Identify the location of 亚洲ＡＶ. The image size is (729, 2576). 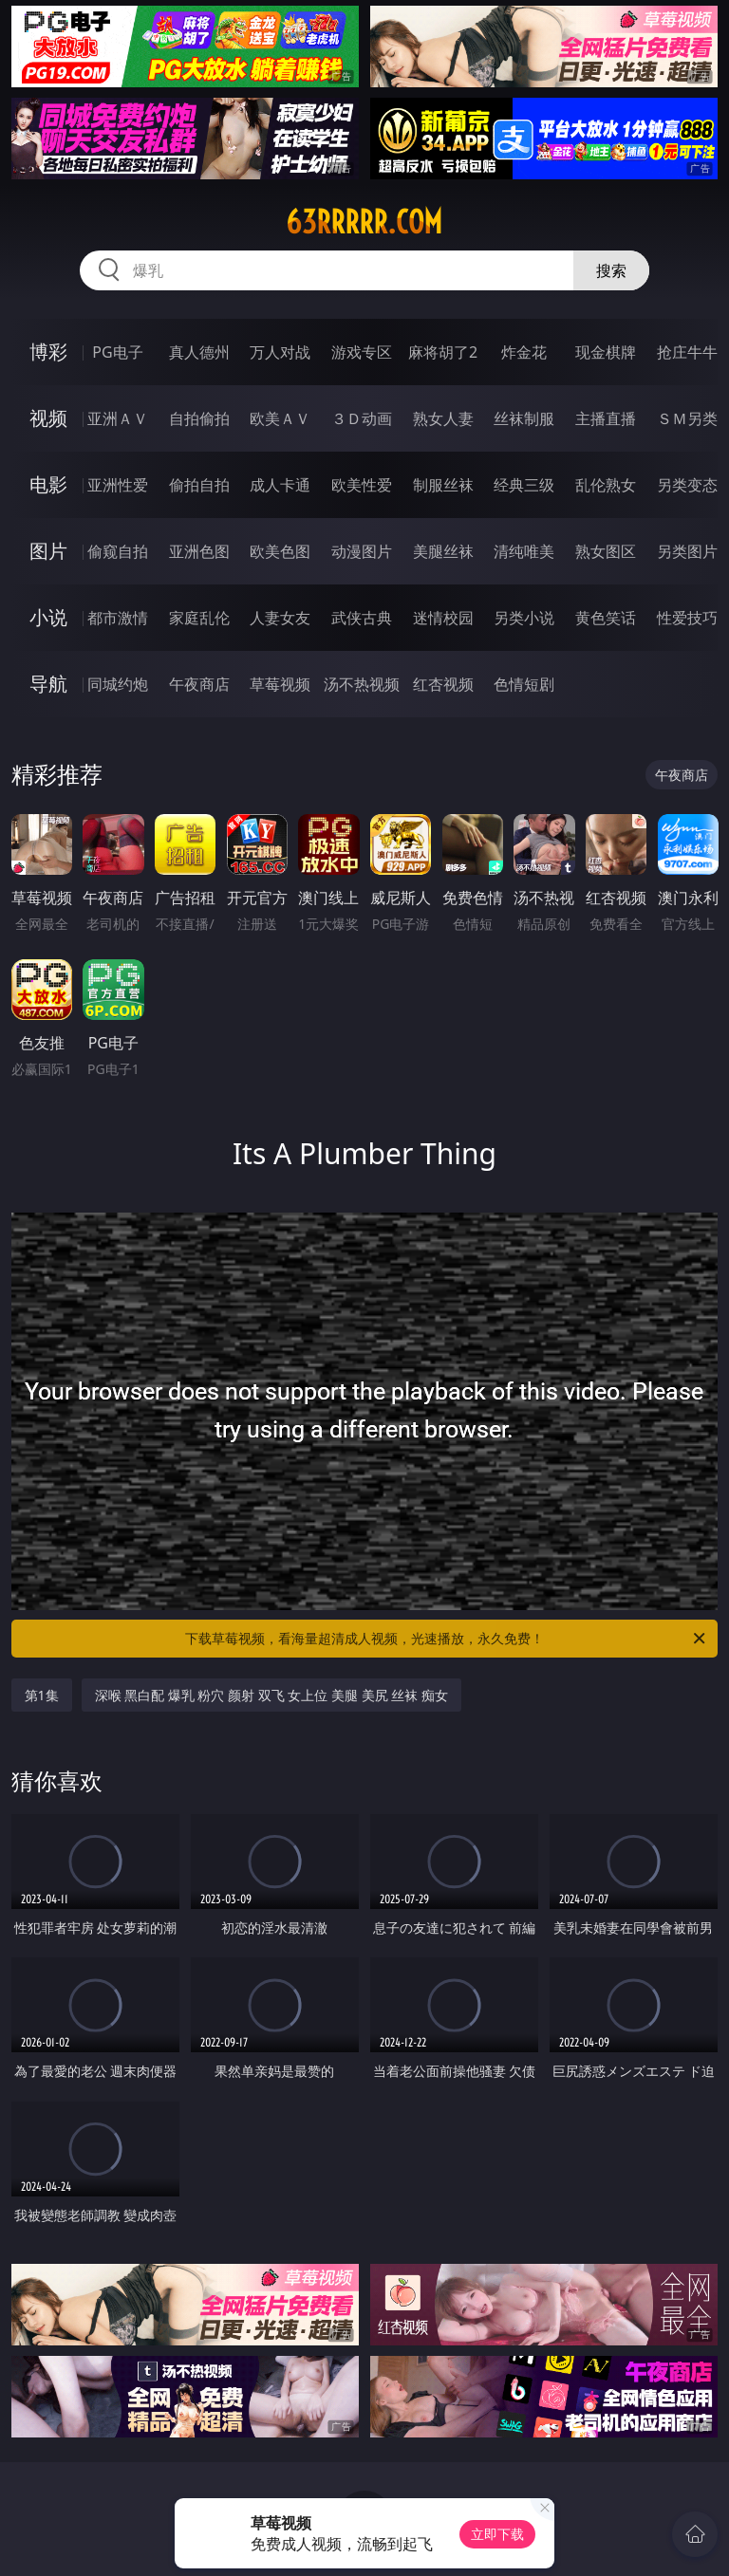
(117, 418).